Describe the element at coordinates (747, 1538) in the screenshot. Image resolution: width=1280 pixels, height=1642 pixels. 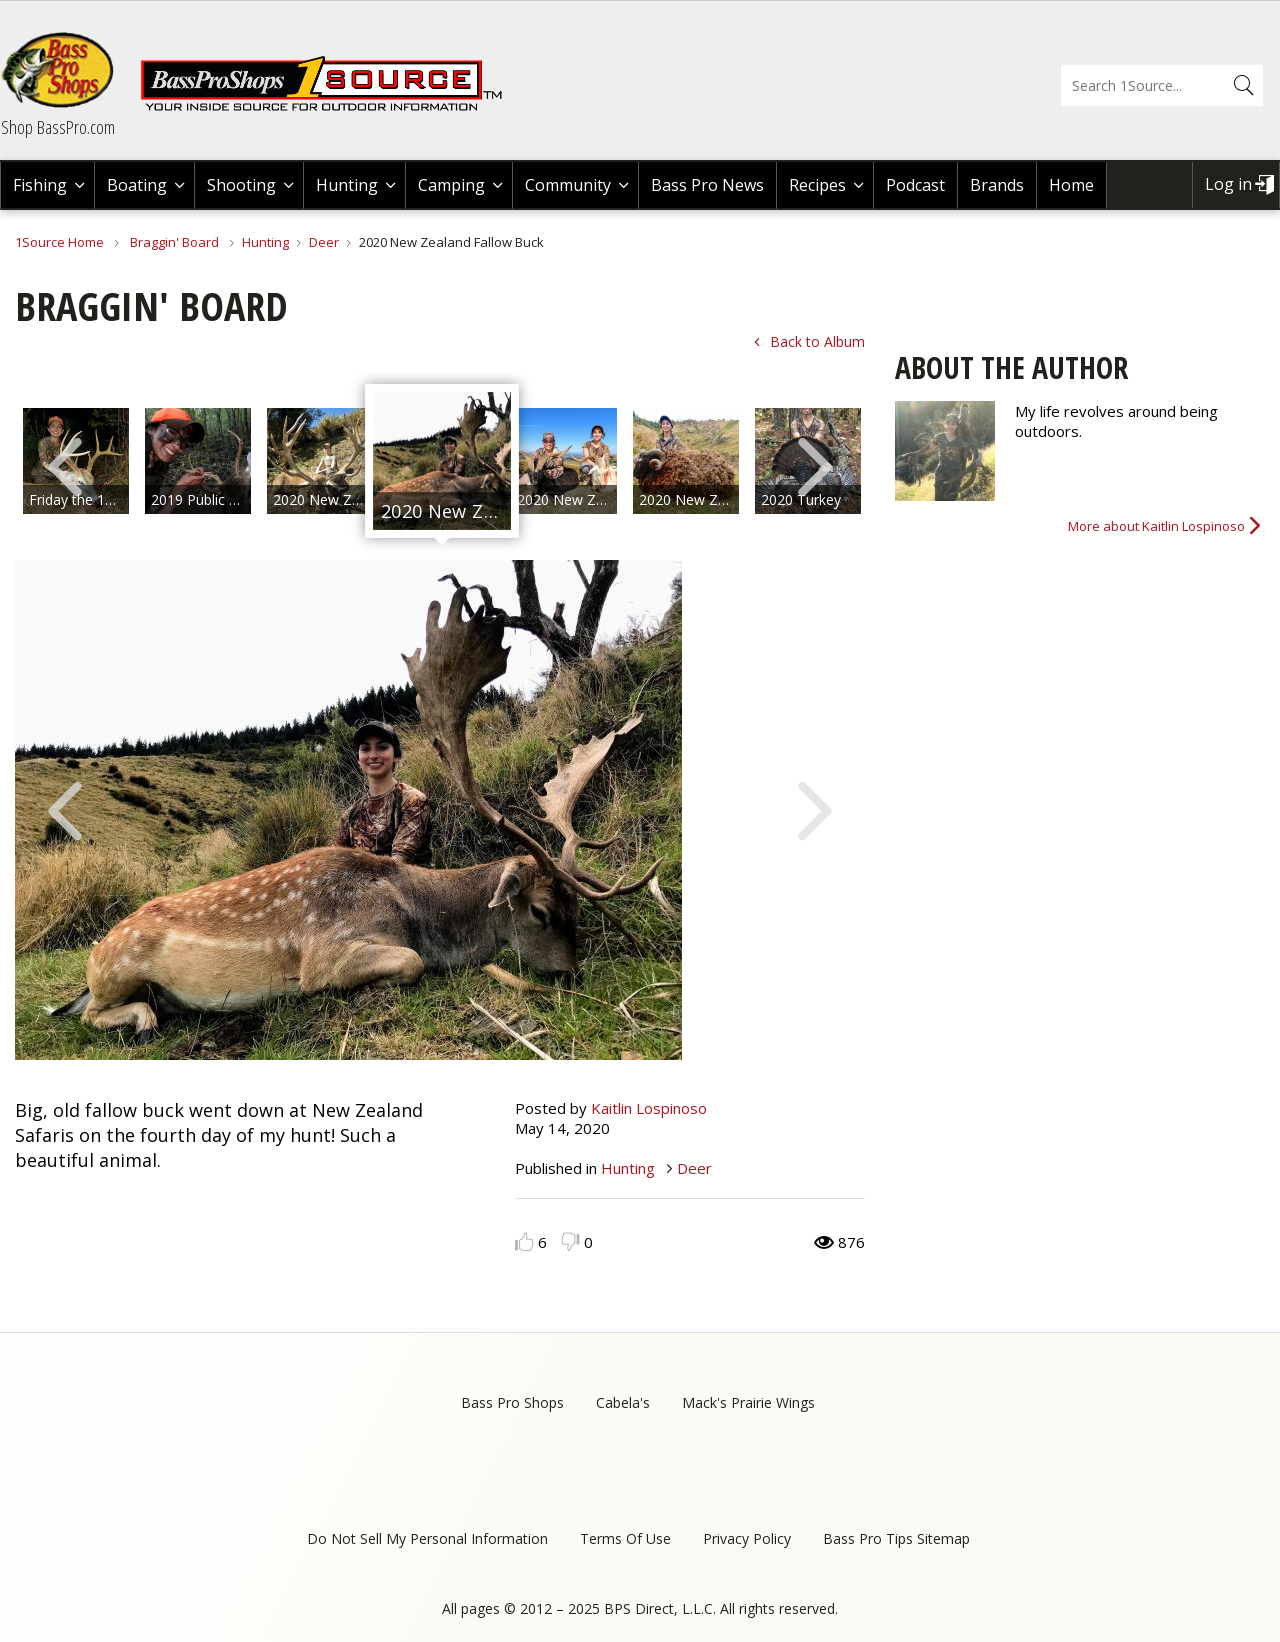
I see `Privacy Policy` at that location.